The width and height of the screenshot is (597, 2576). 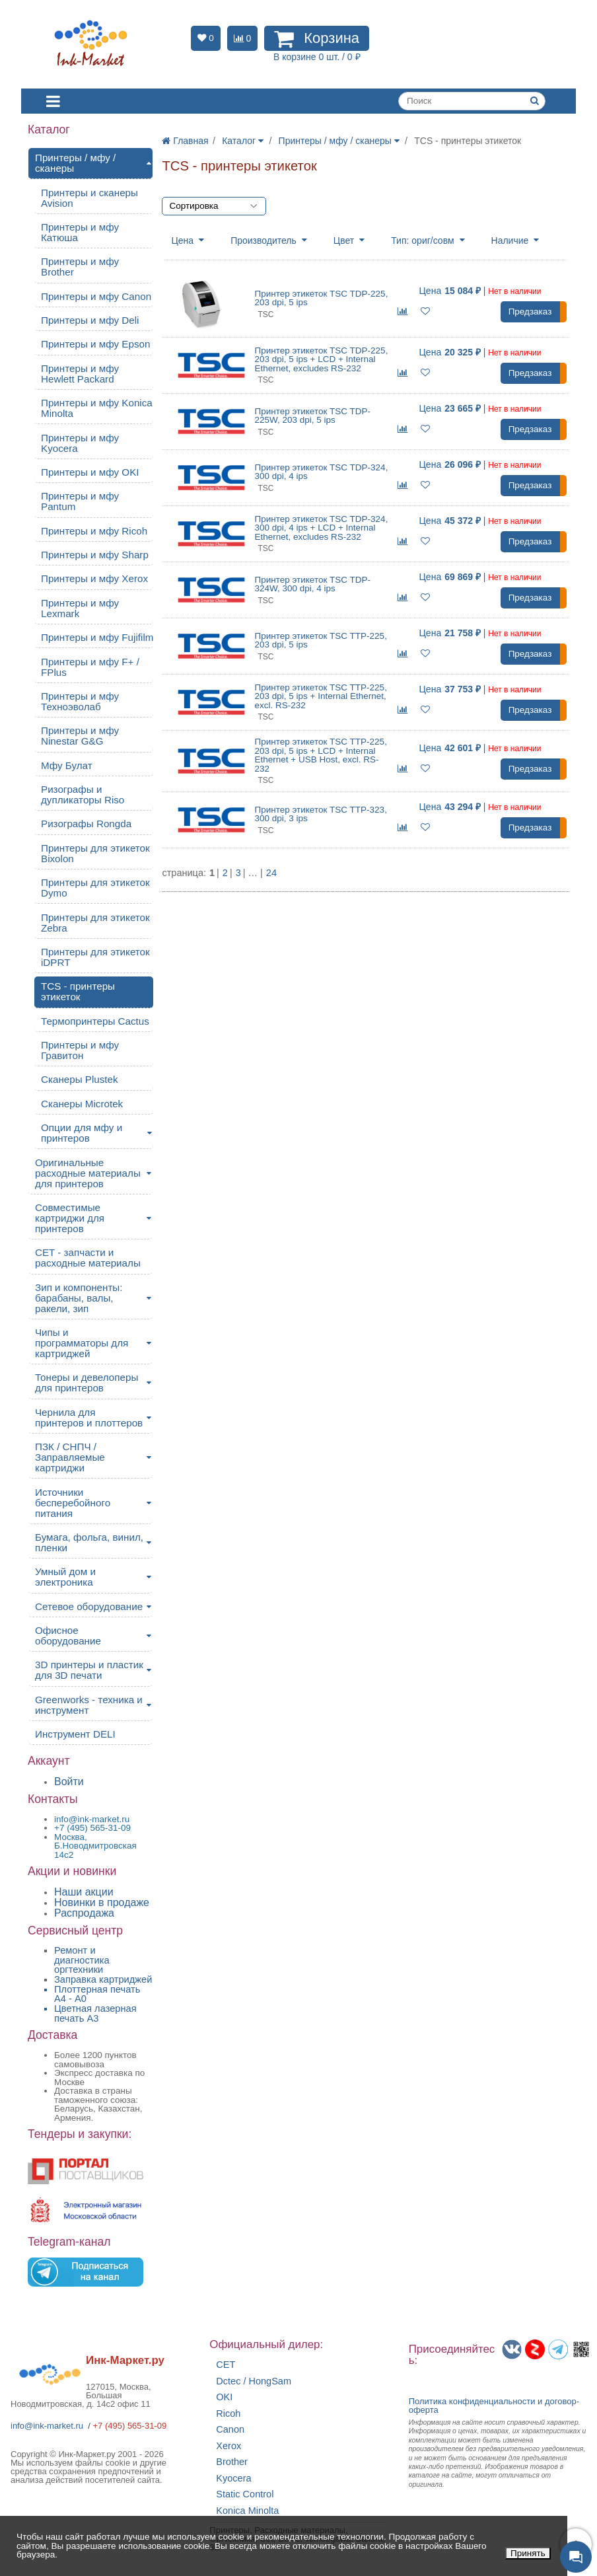 What do you see at coordinates (89, 1417) in the screenshot?
I see `Чернила для принтеров и плоттеров` at bounding box center [89, 1417].